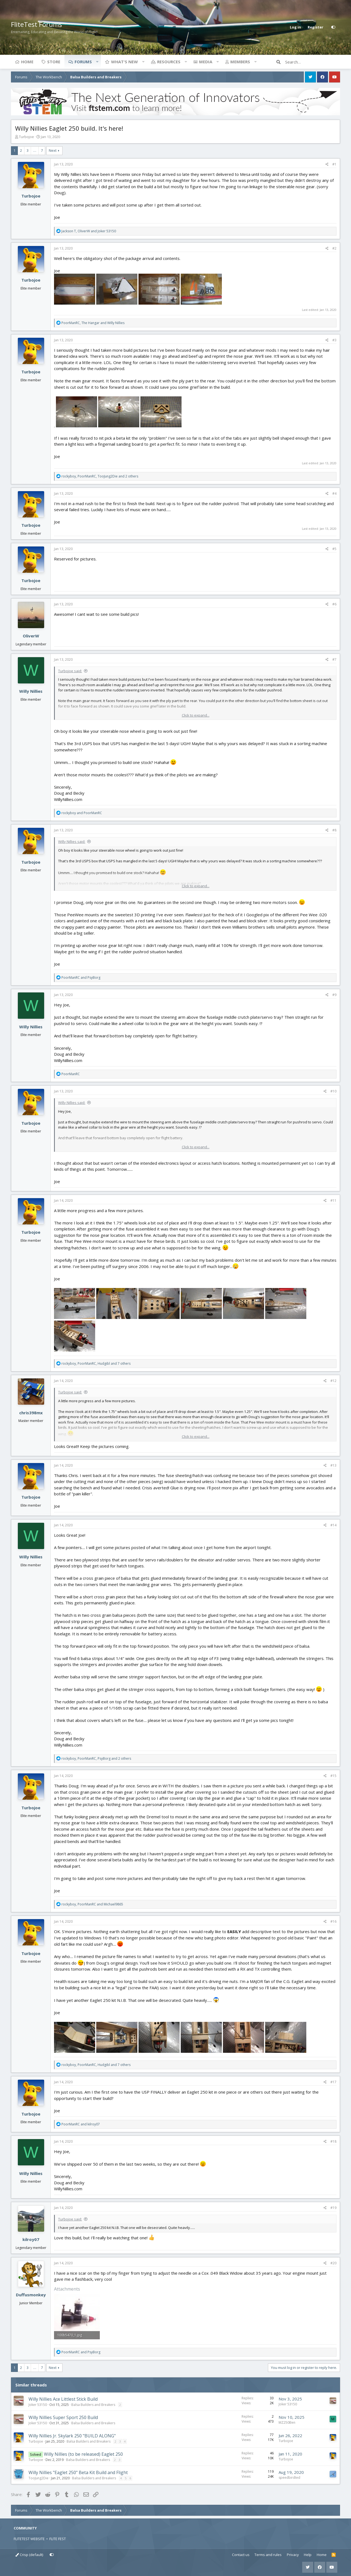  What do you see at coordinates (333, 1380) in the screenshot?
I see `#12` at bounding box center [333, 1380].